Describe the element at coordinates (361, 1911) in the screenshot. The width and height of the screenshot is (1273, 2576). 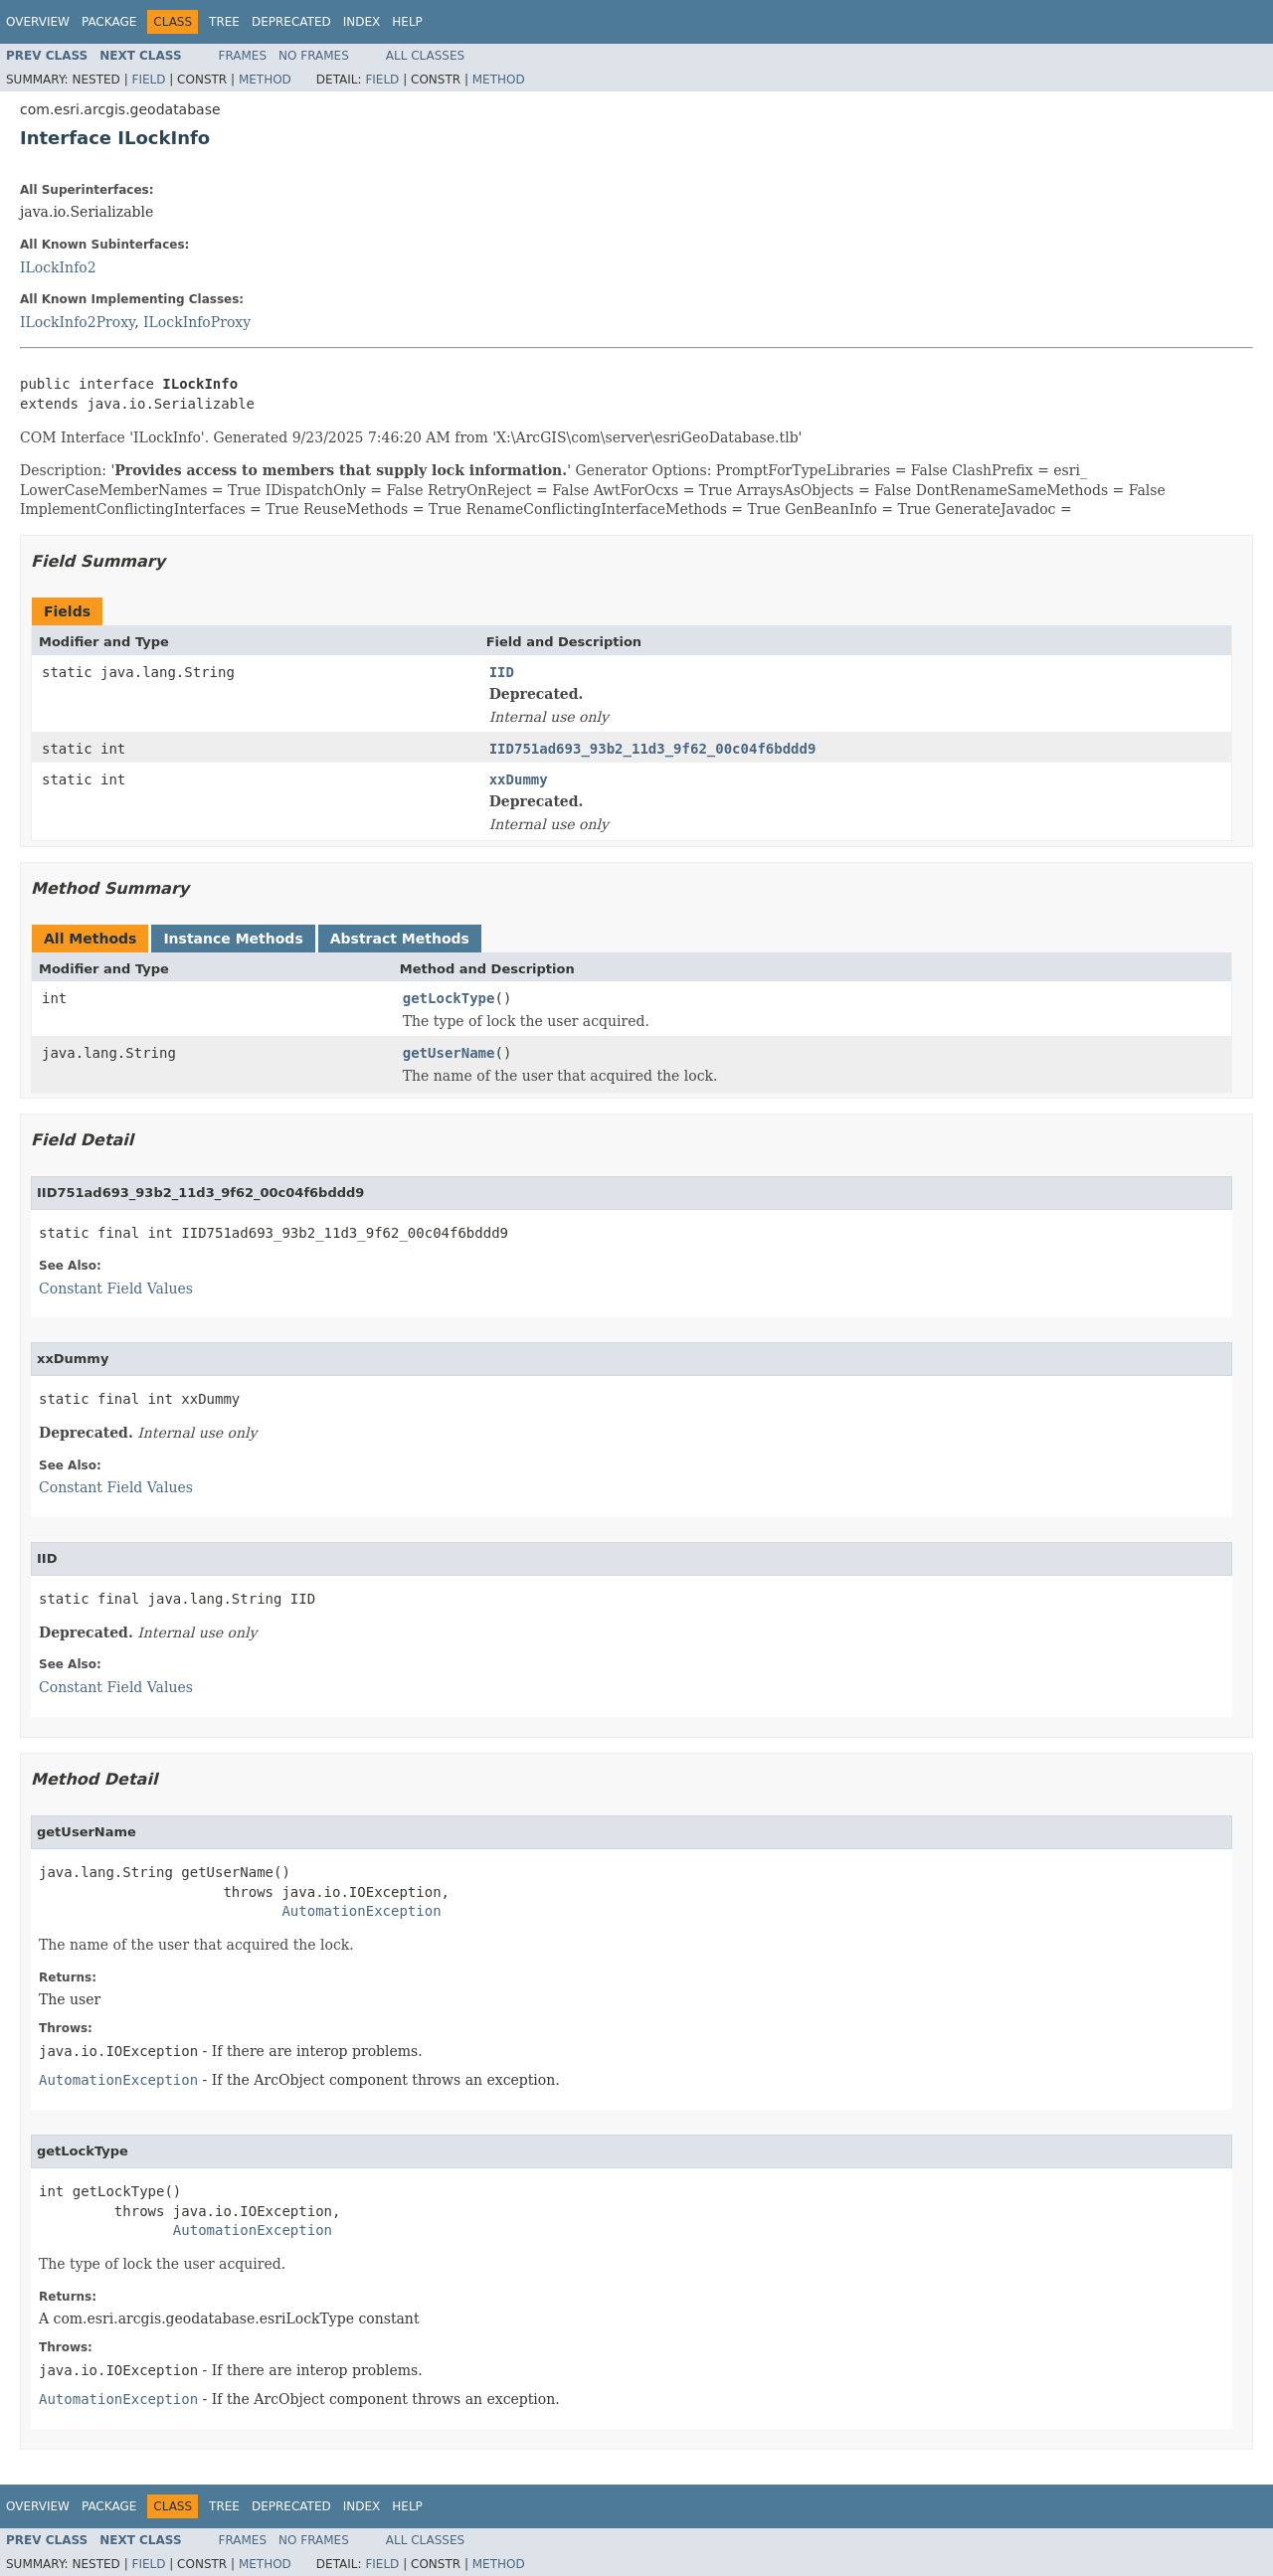
I see `AutomationException` at that location.